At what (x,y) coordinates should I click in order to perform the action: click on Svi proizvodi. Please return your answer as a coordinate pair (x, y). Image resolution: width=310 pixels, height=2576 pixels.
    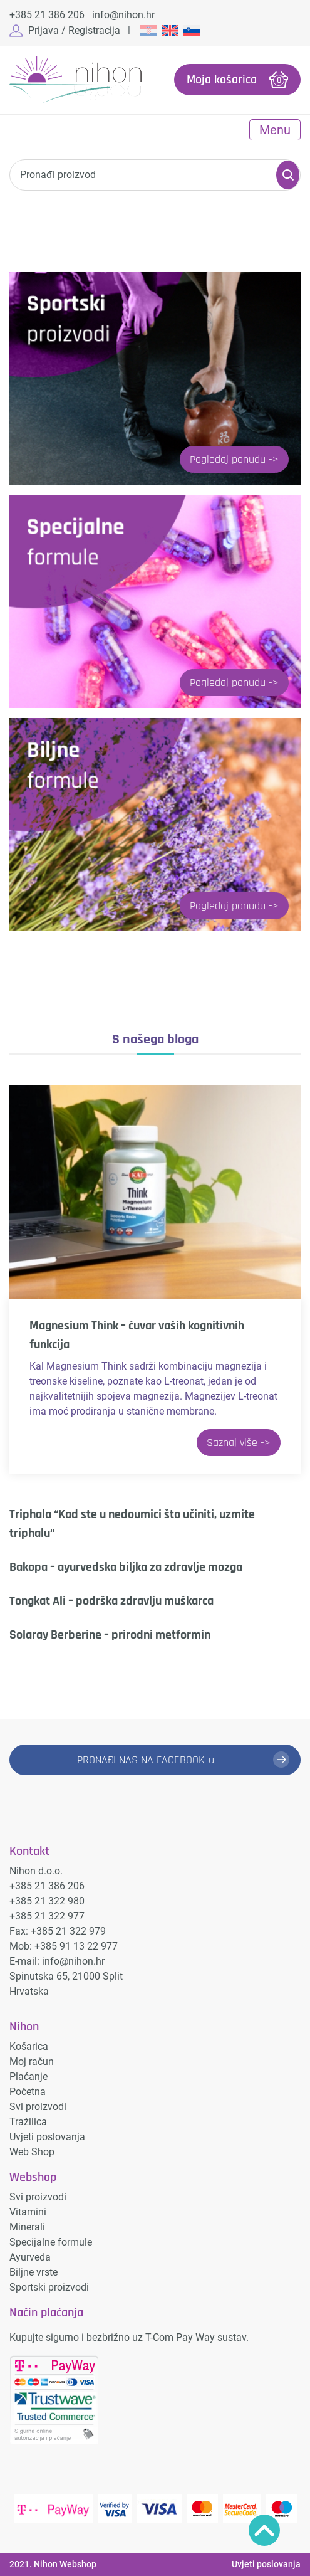
    Looking at the image, I should click on (37, 2107).